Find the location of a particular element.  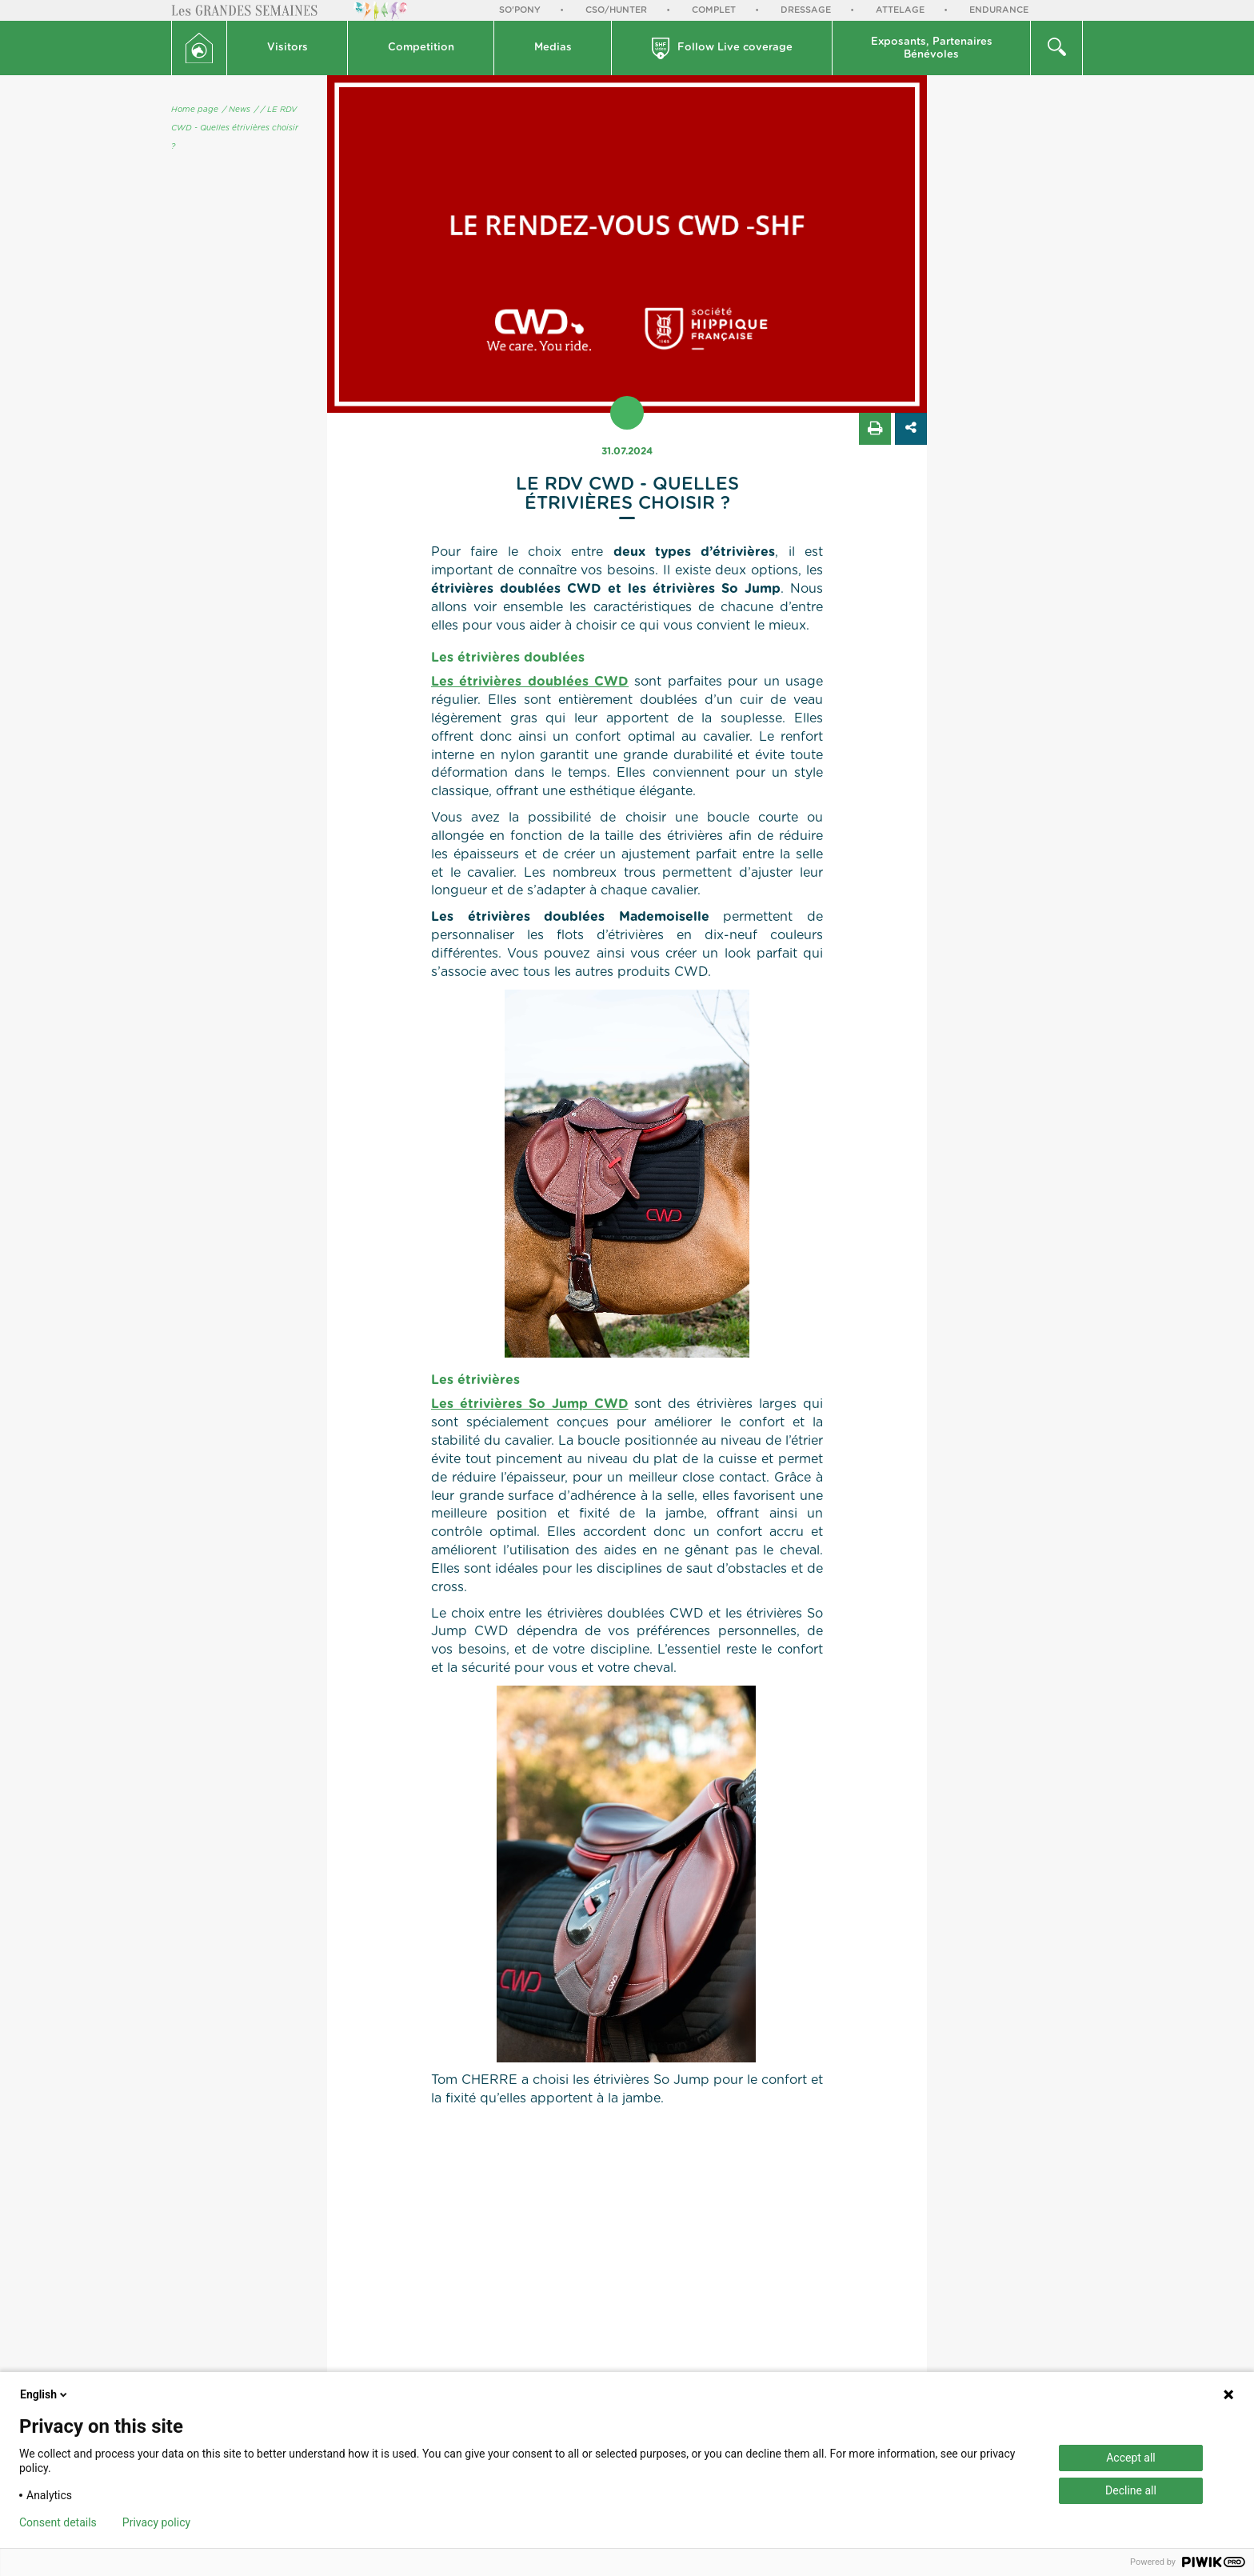

Consent details is located at coordinates (58, 2522).